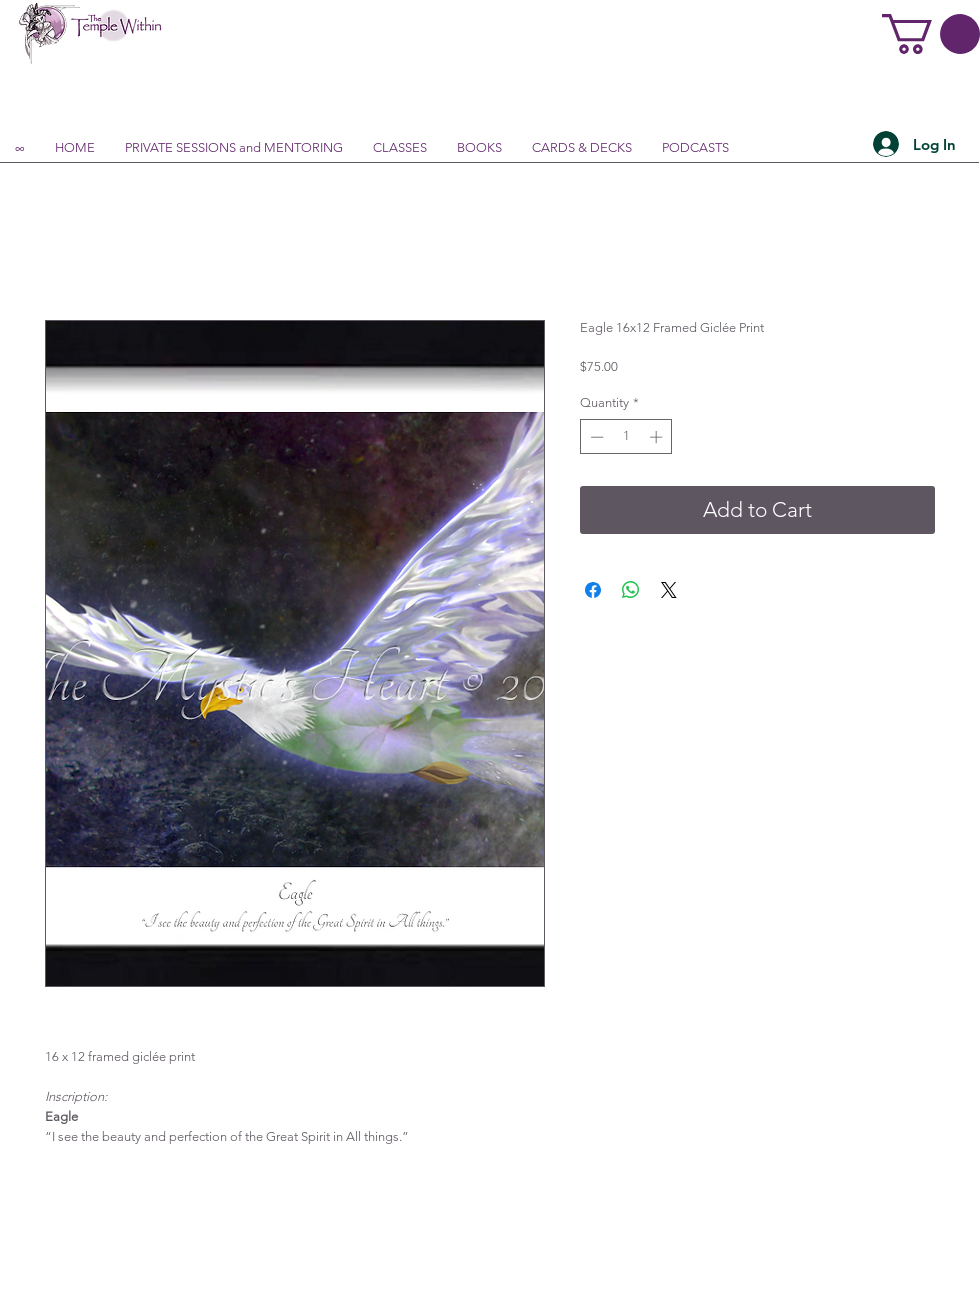 The height and width of the screenshot is (1306, 980). I want to click on [Share on X], so click(669, 590).